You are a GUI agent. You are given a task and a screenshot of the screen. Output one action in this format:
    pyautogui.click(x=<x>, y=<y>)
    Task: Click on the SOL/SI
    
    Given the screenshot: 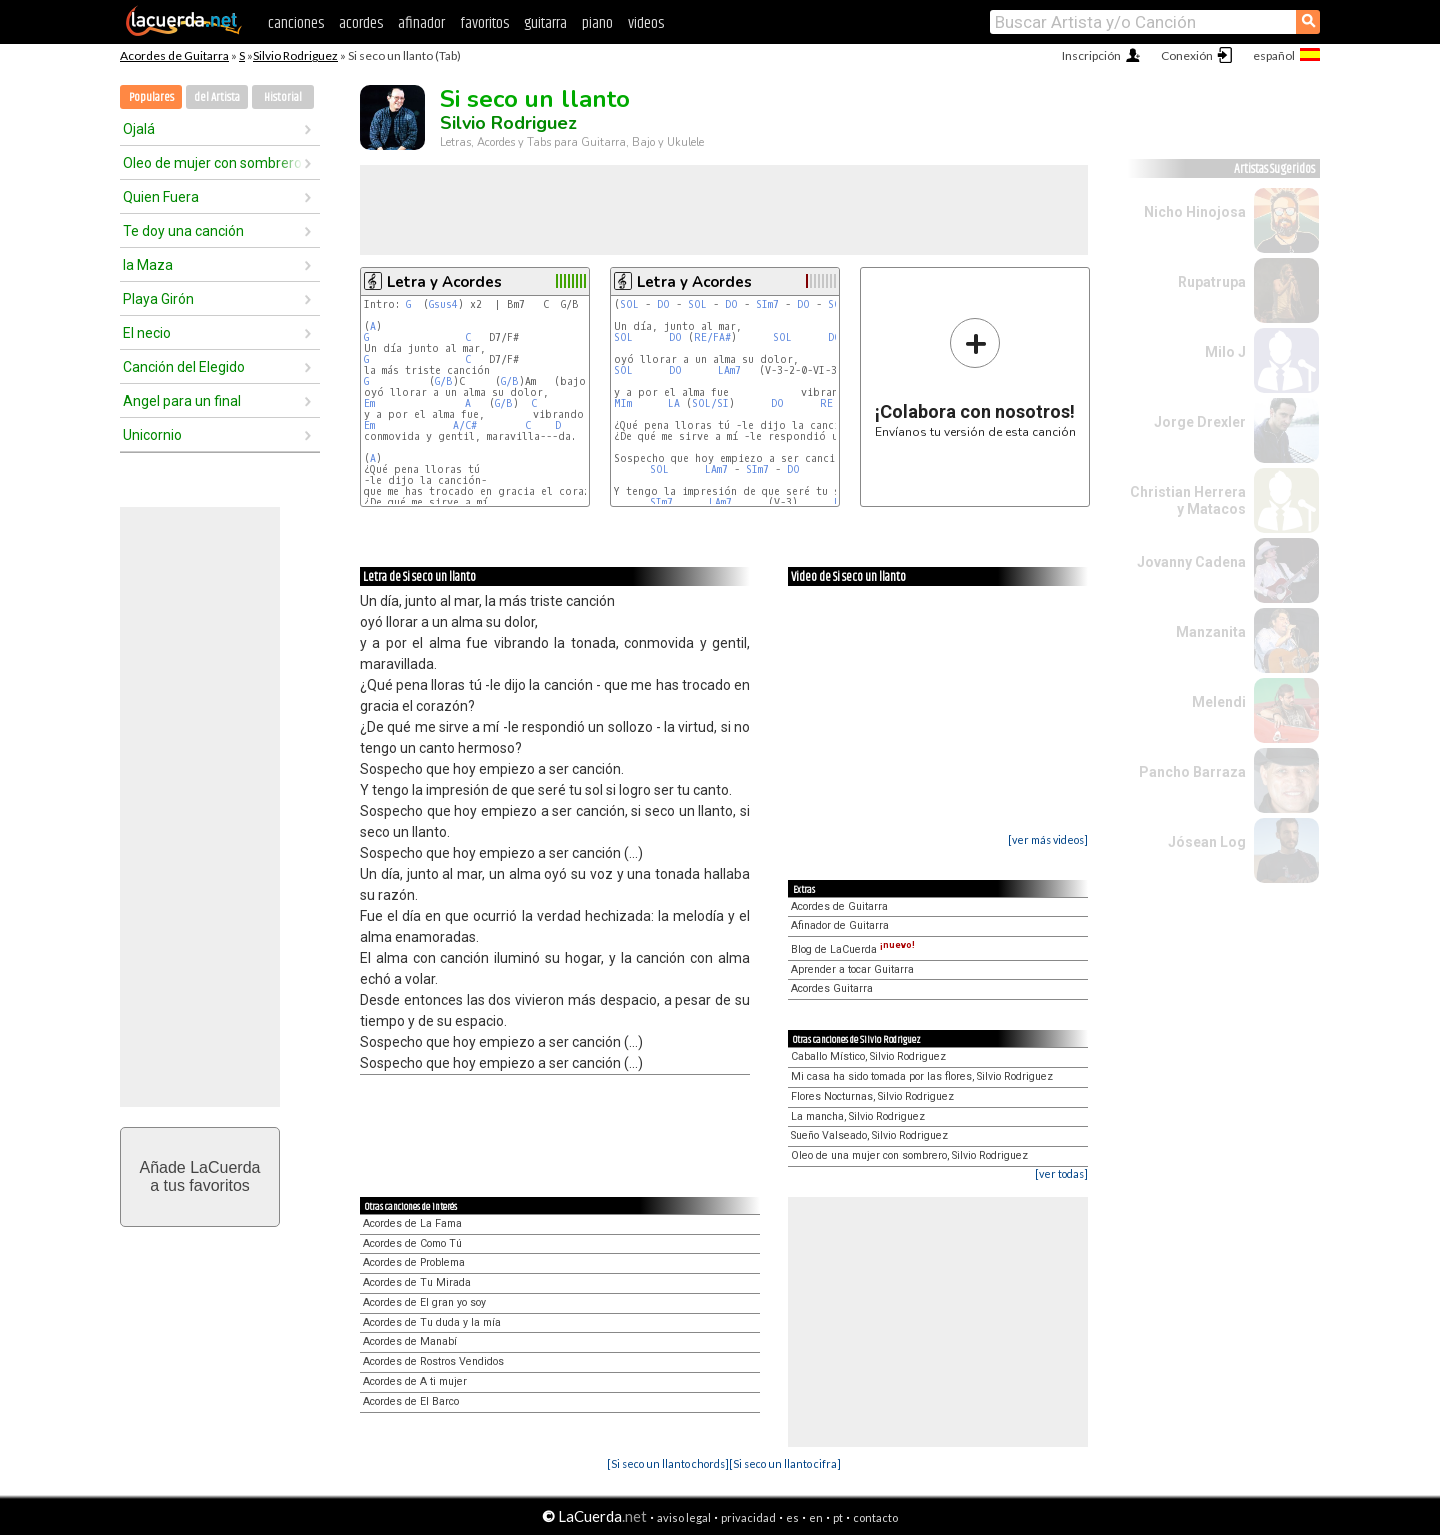 What is the action you would take?
    pyautogui.click(x=710, y=403)
    